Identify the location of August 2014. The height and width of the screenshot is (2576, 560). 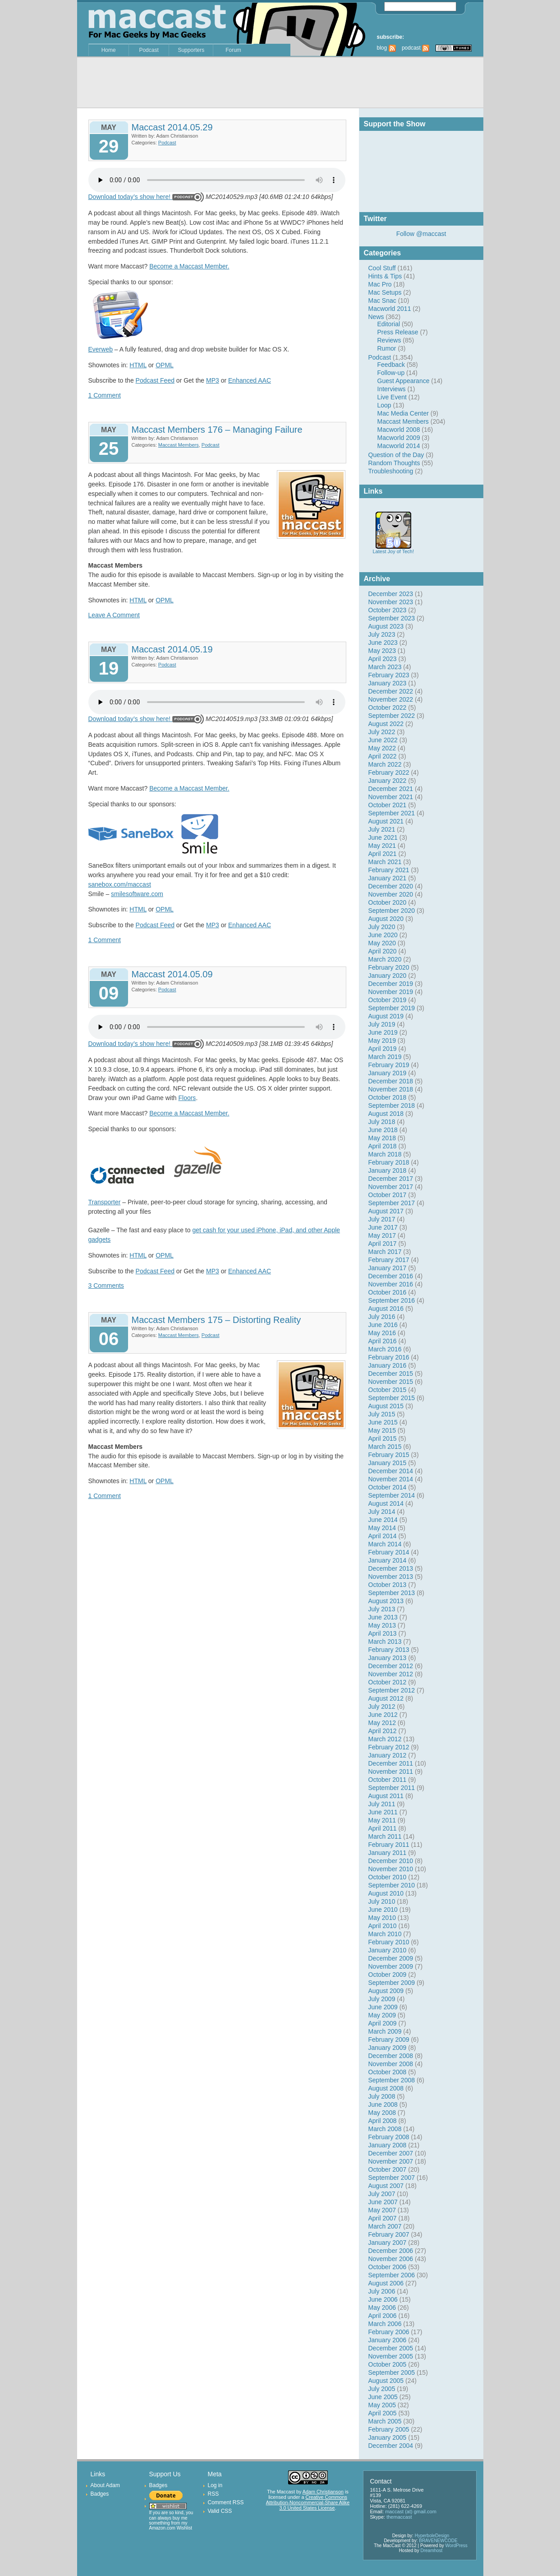
(386, 1503).